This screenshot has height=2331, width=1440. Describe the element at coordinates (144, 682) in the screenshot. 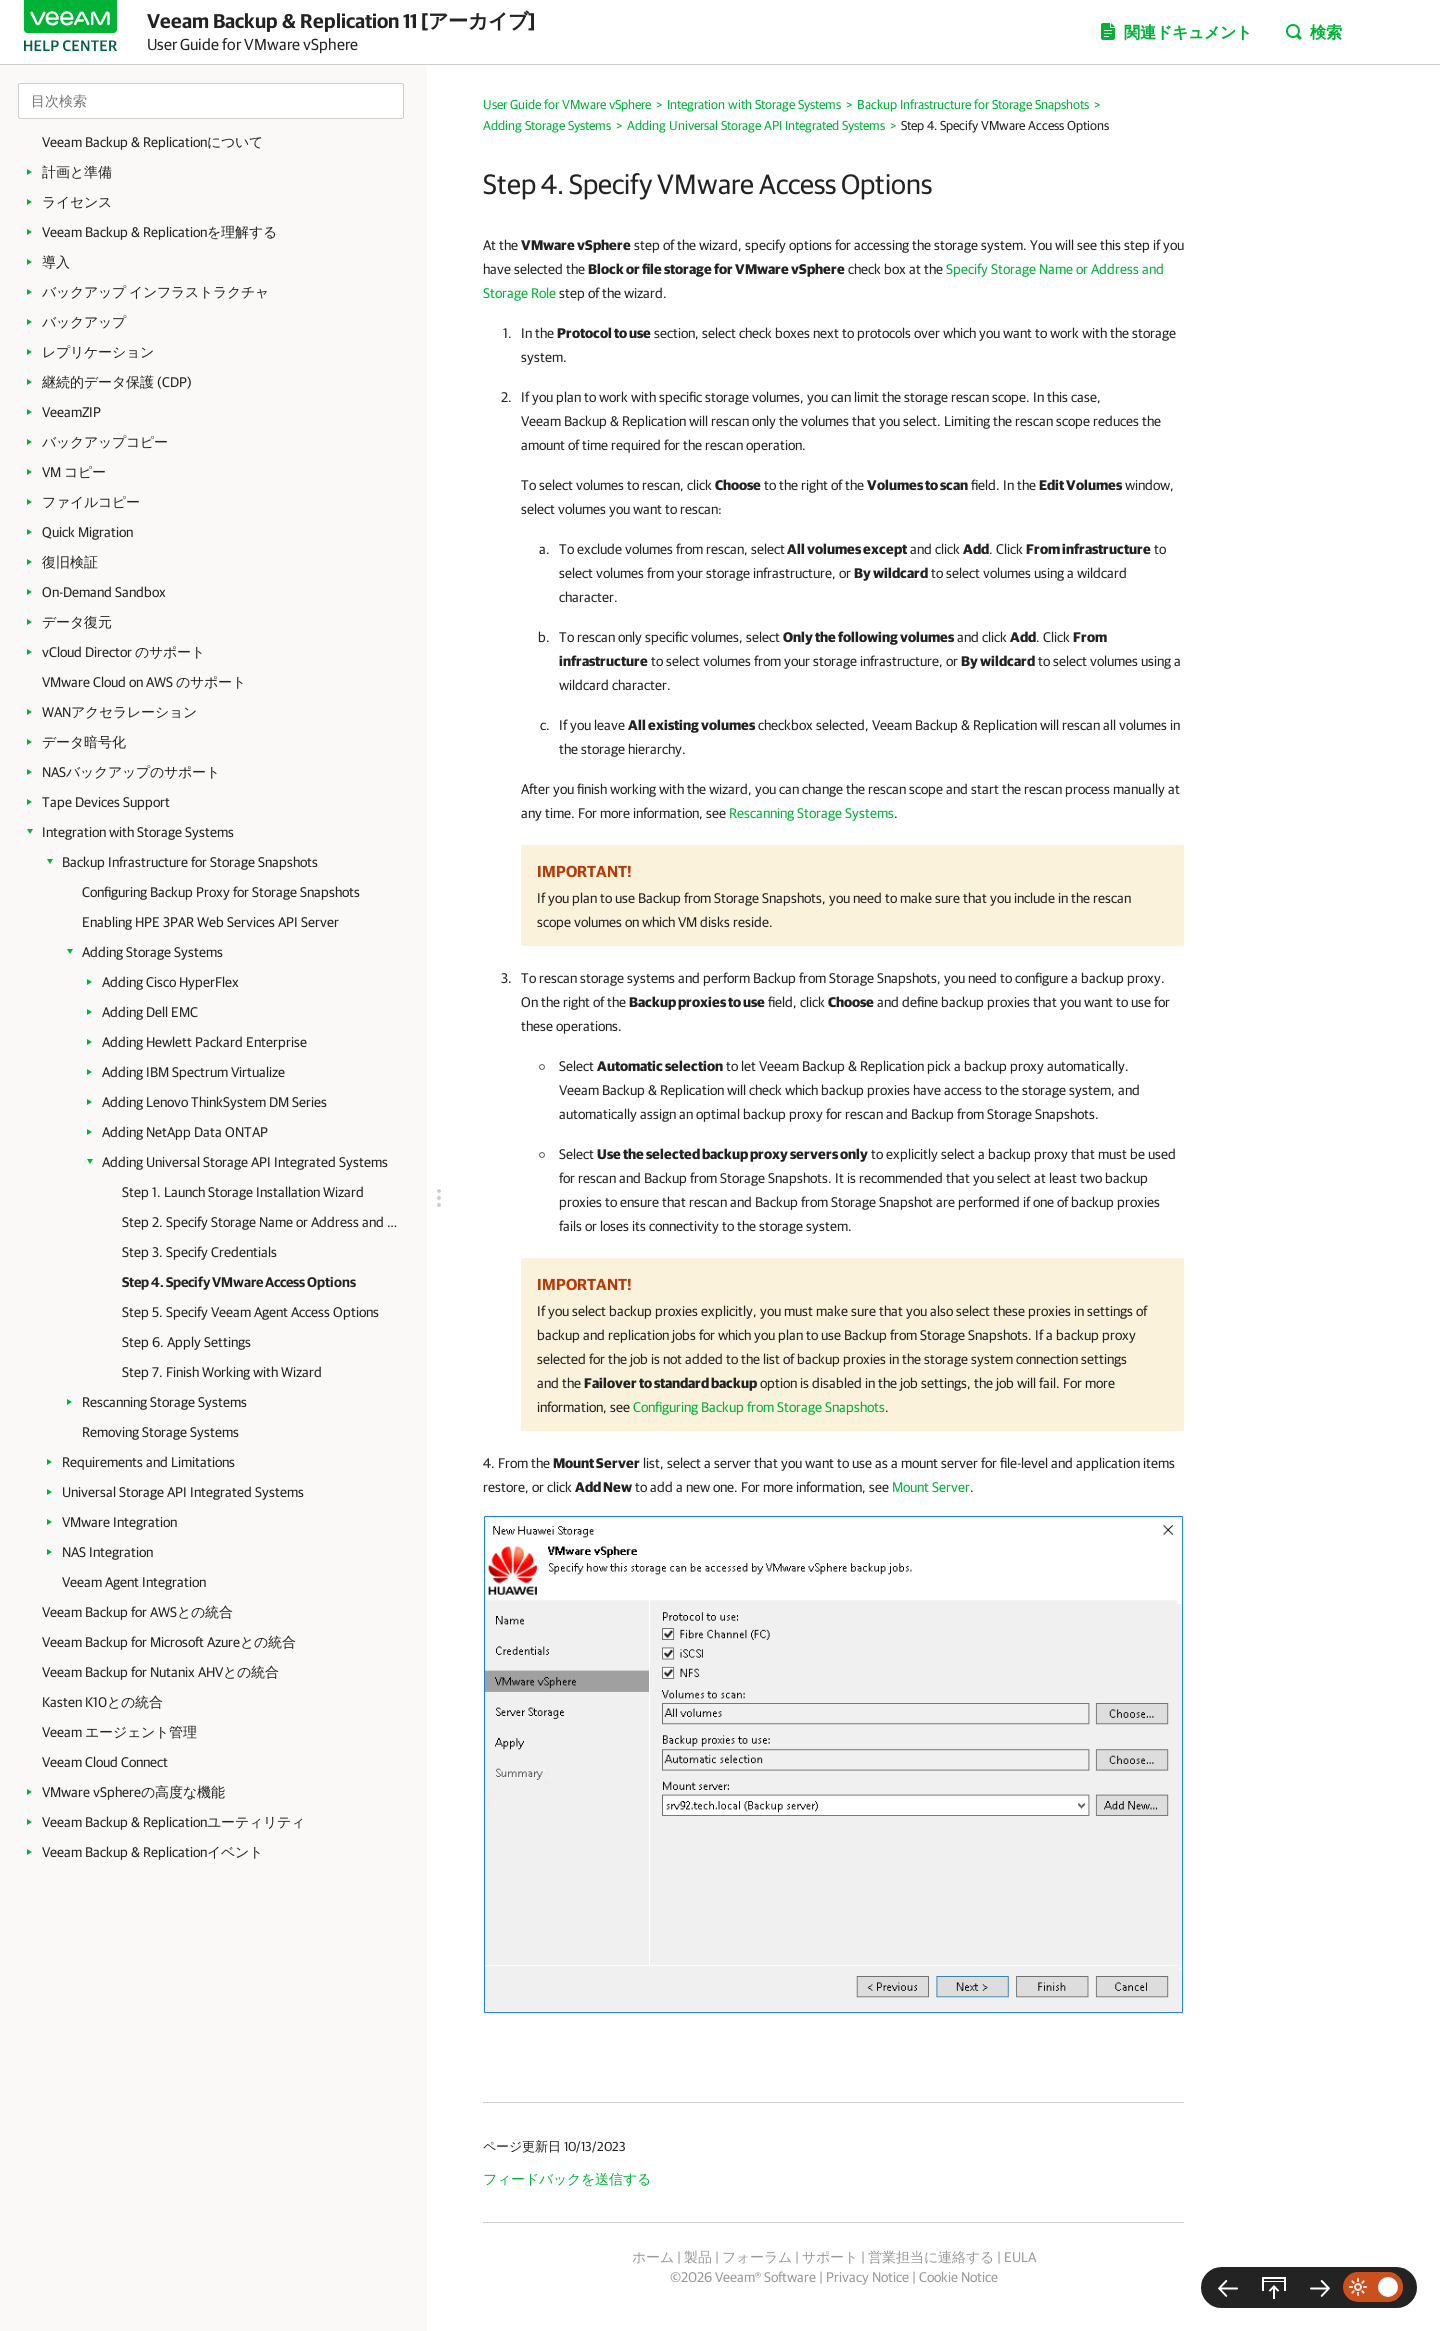

I see `VMware Cloud on AWS のサポート` at that location.